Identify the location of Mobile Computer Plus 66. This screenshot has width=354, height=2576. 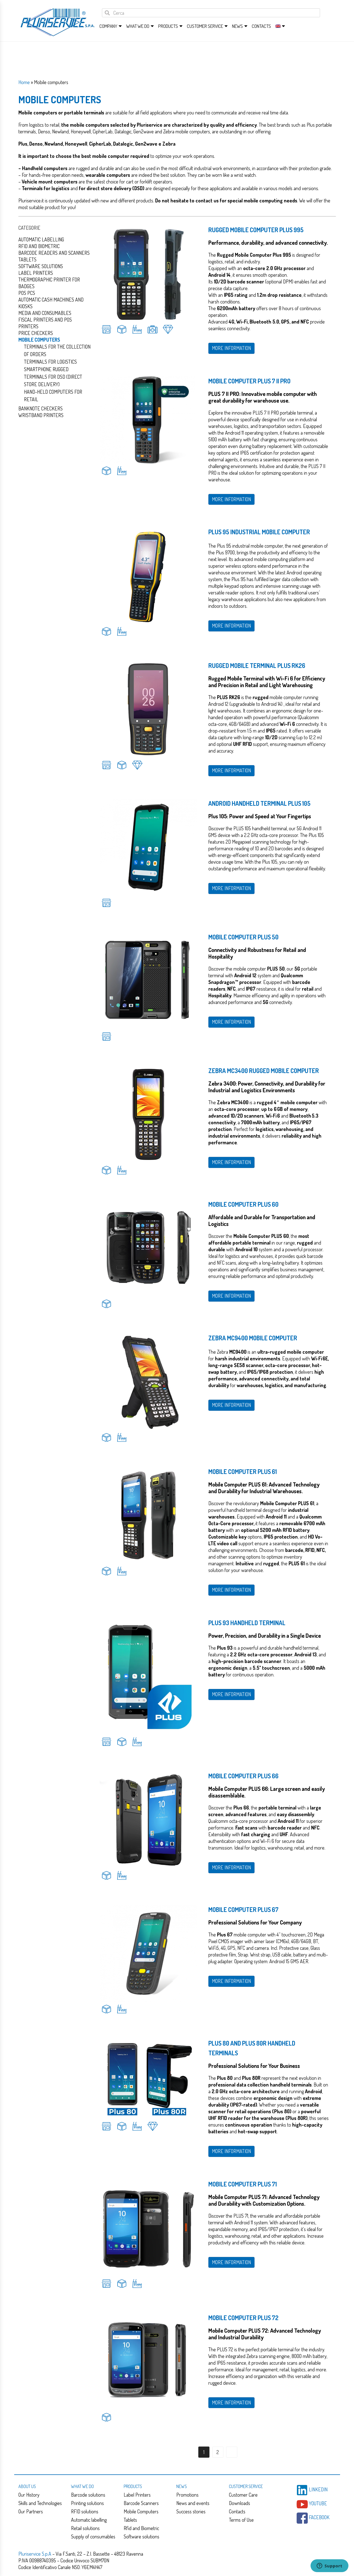
(243, 1776).